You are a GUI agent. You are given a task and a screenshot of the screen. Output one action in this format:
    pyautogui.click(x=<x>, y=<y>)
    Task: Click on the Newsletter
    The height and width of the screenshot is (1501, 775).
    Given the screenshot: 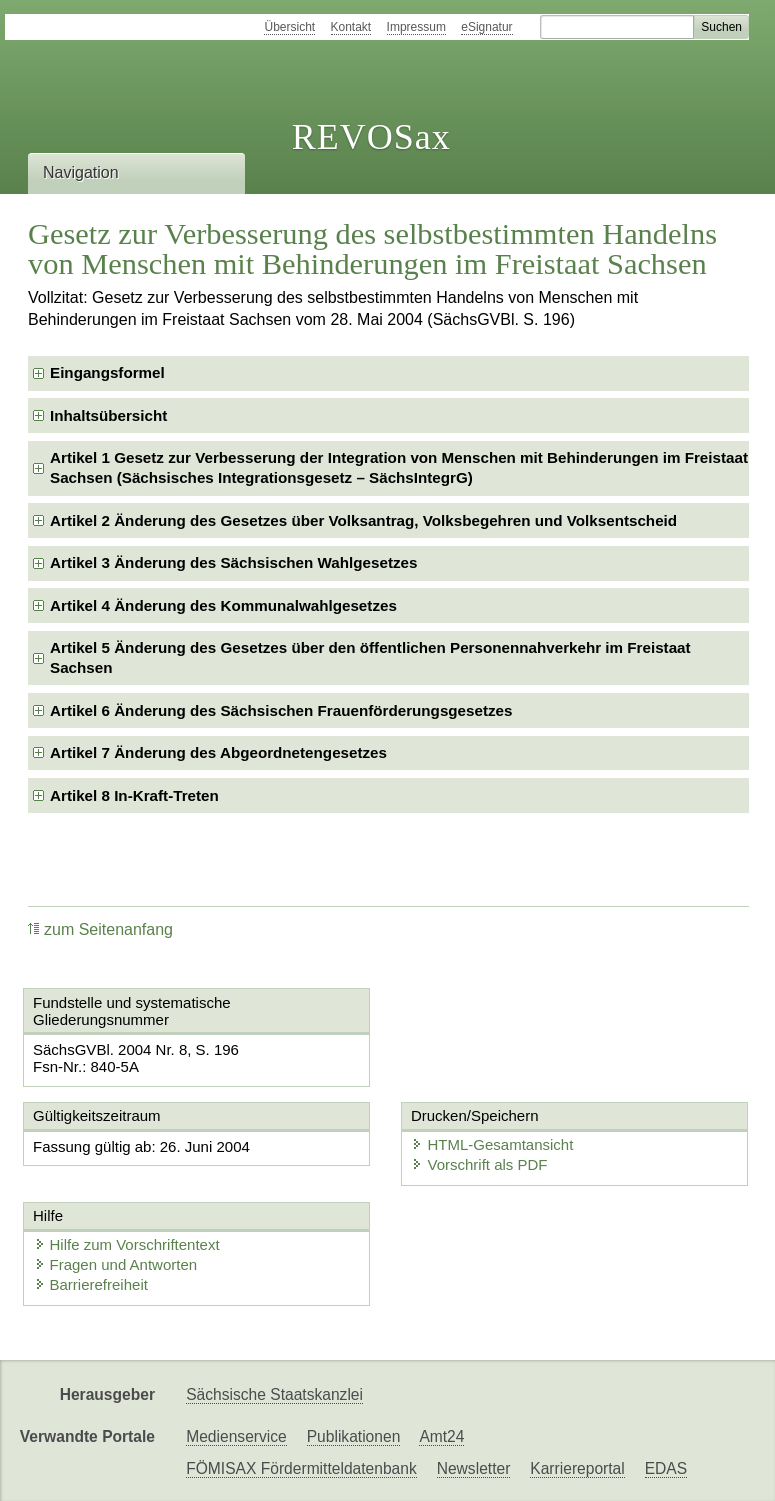 What is the action you would take?
    pyautogui.click(x=474, y=1468)
    